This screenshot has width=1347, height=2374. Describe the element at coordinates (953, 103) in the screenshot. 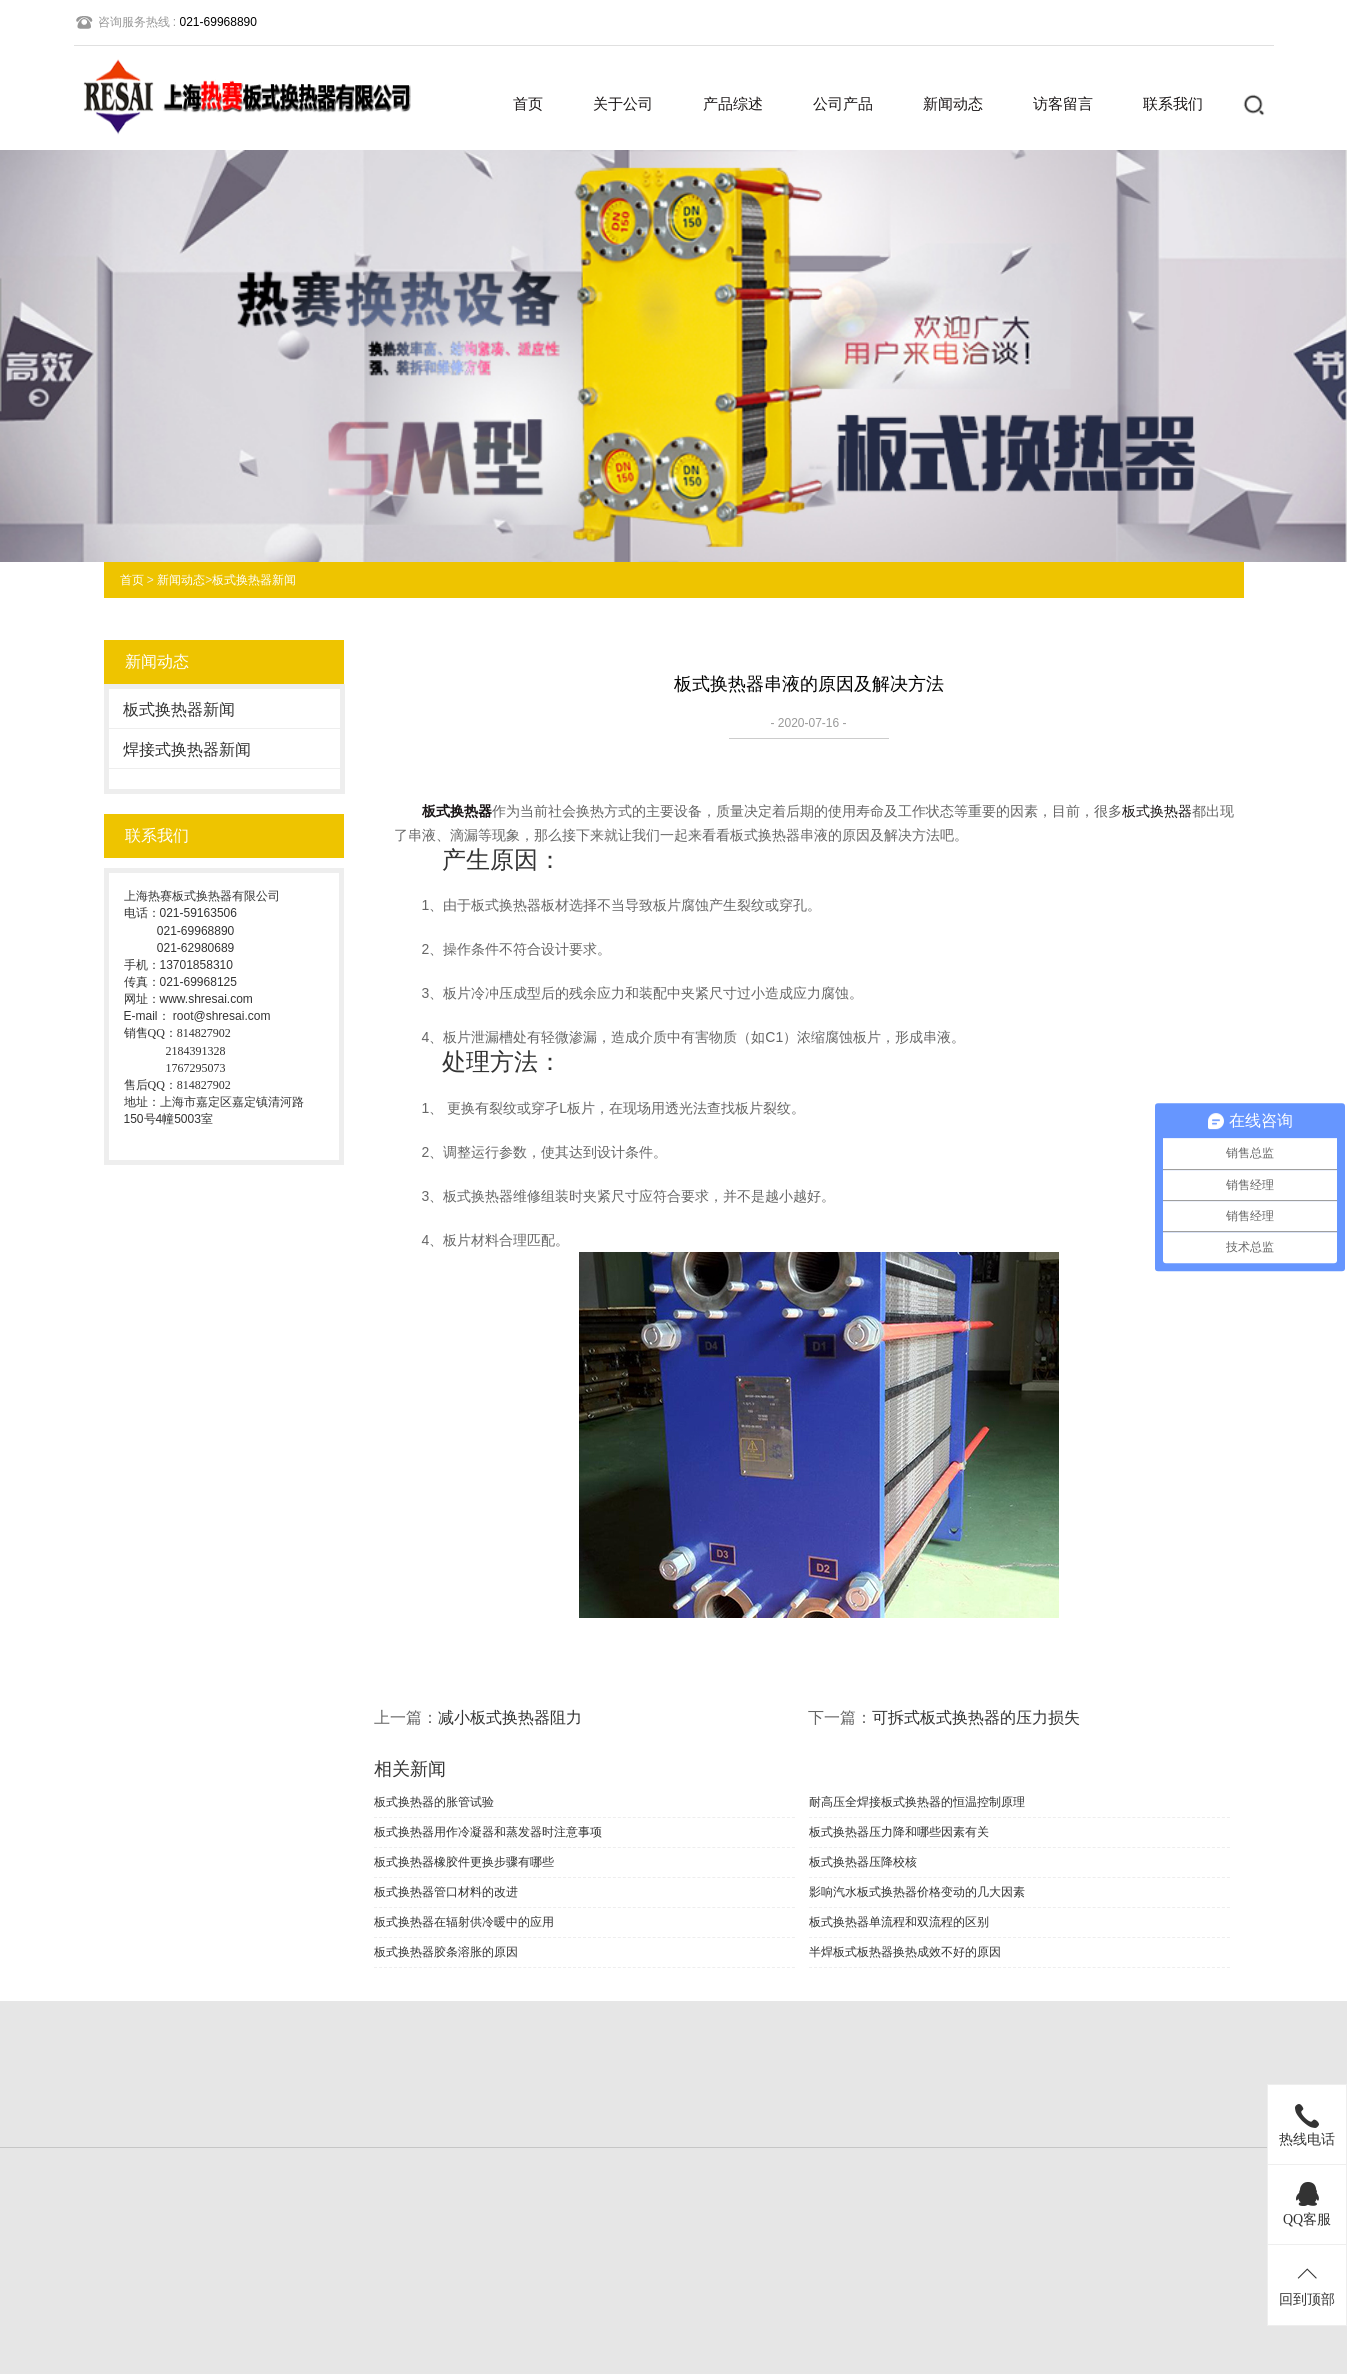

I see `新闻动态` at that location.